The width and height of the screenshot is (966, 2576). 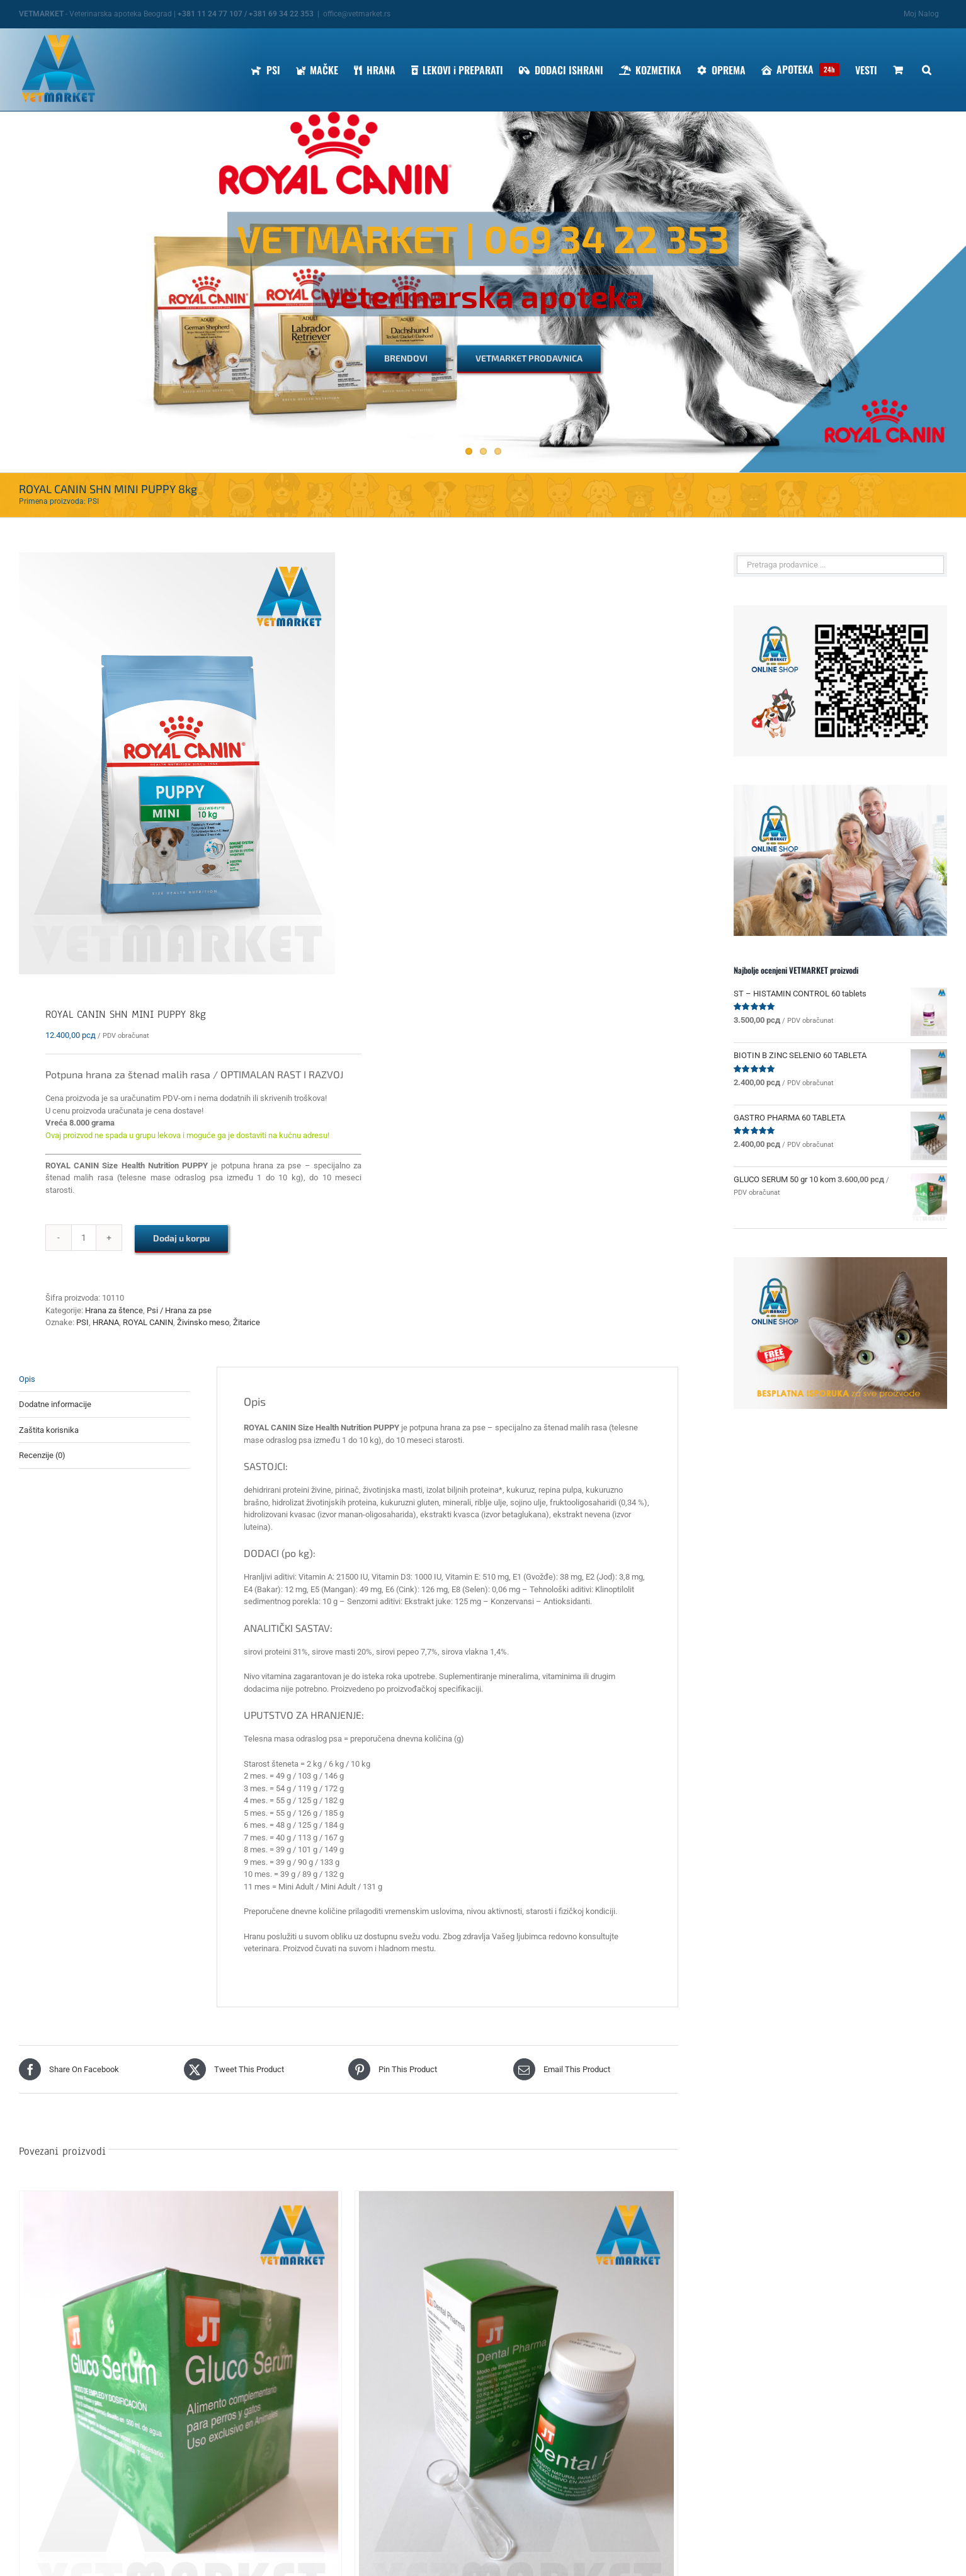 I want to click on Psi / Hrana za pse, so click(x=179, y=1310).